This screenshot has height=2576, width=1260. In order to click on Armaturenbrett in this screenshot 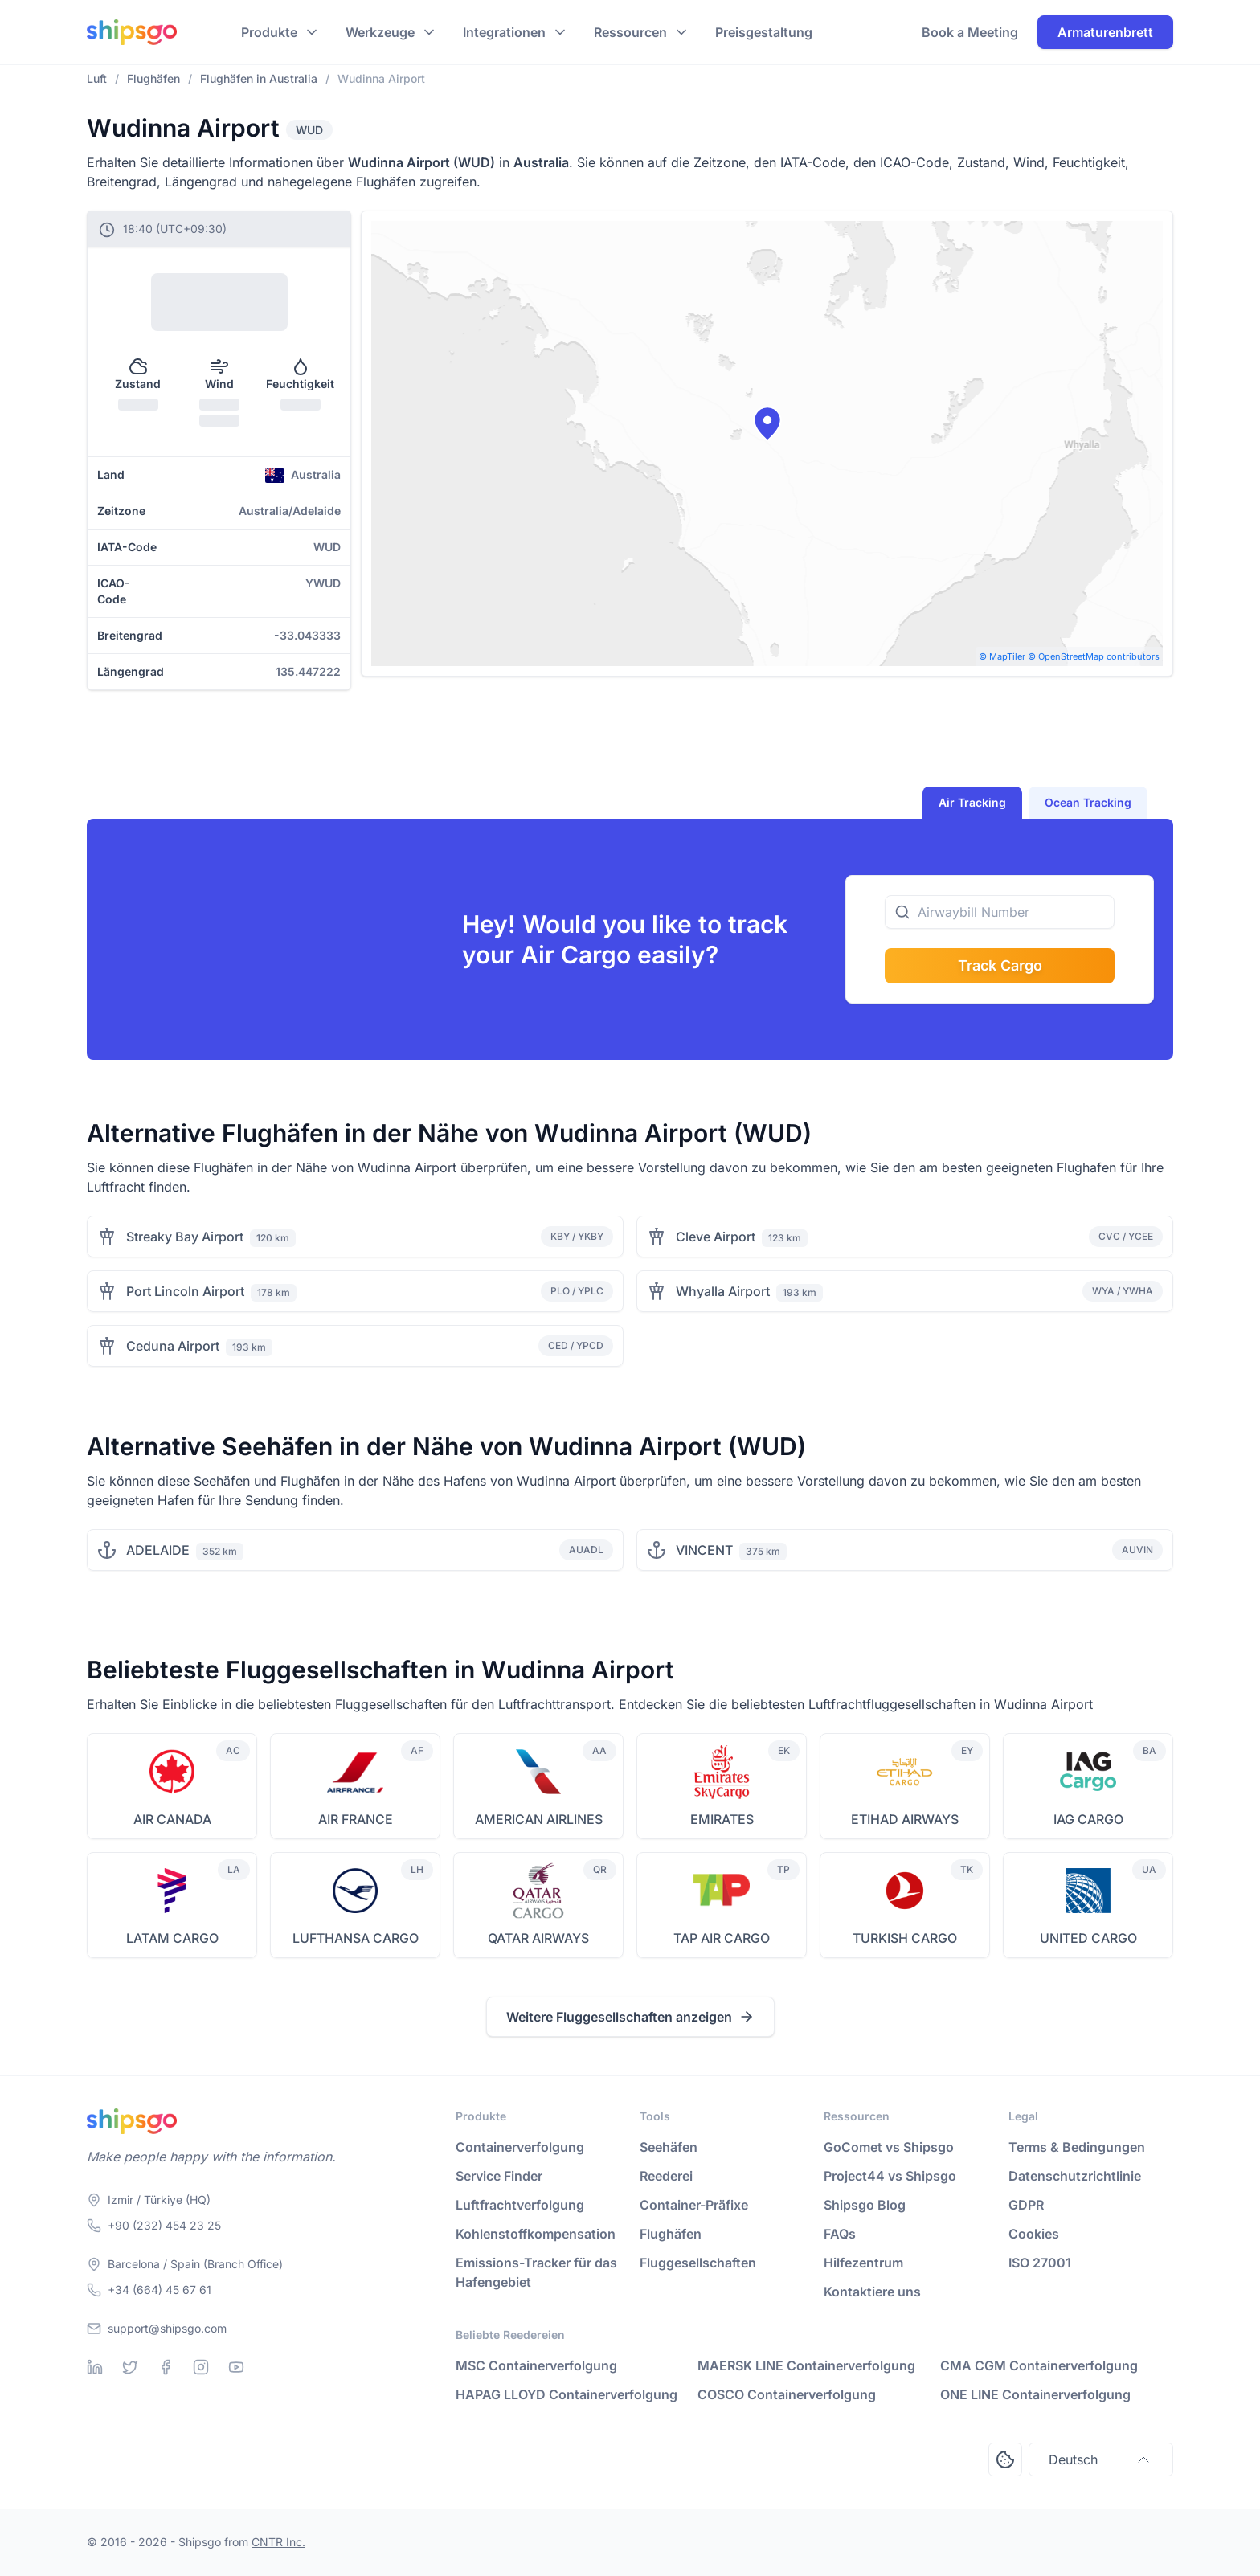, I will do `click(1105, 32)`.